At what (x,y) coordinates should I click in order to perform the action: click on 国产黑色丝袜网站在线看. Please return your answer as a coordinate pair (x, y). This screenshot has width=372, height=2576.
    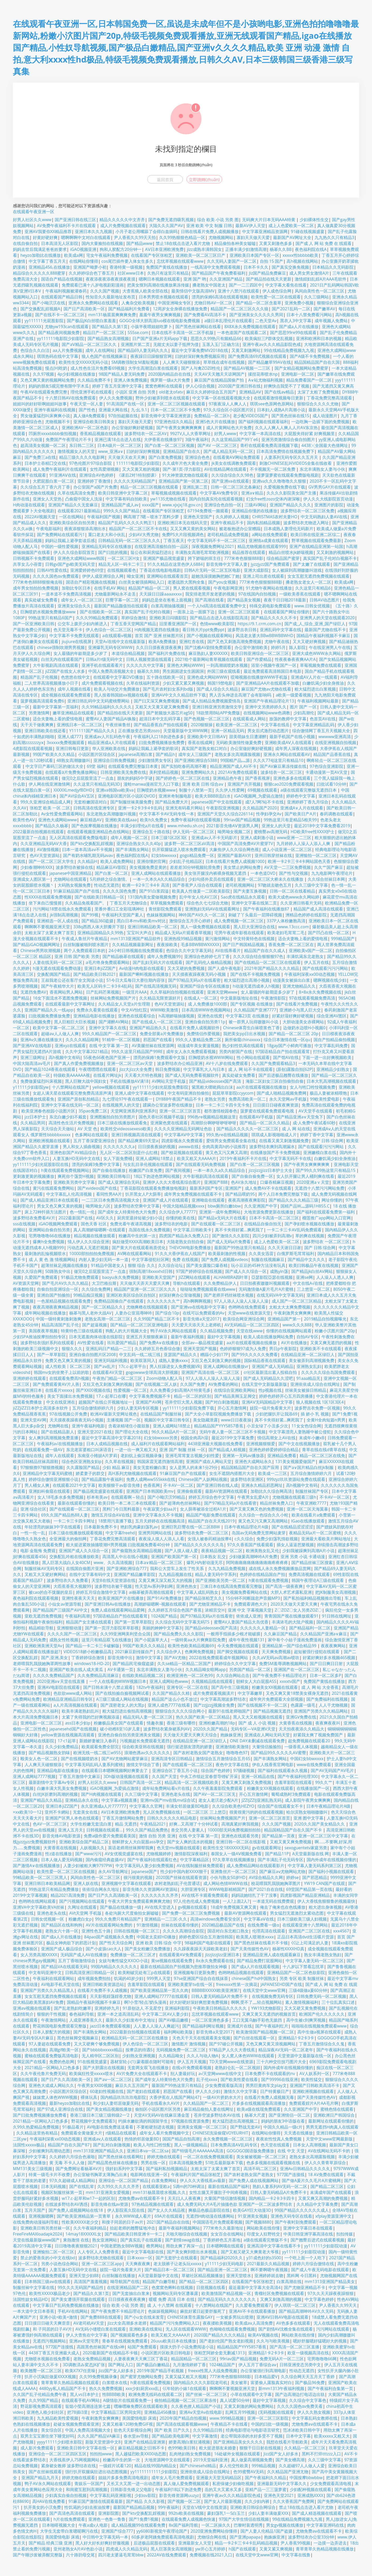
    Looking at the image, I should click on (198, 326).